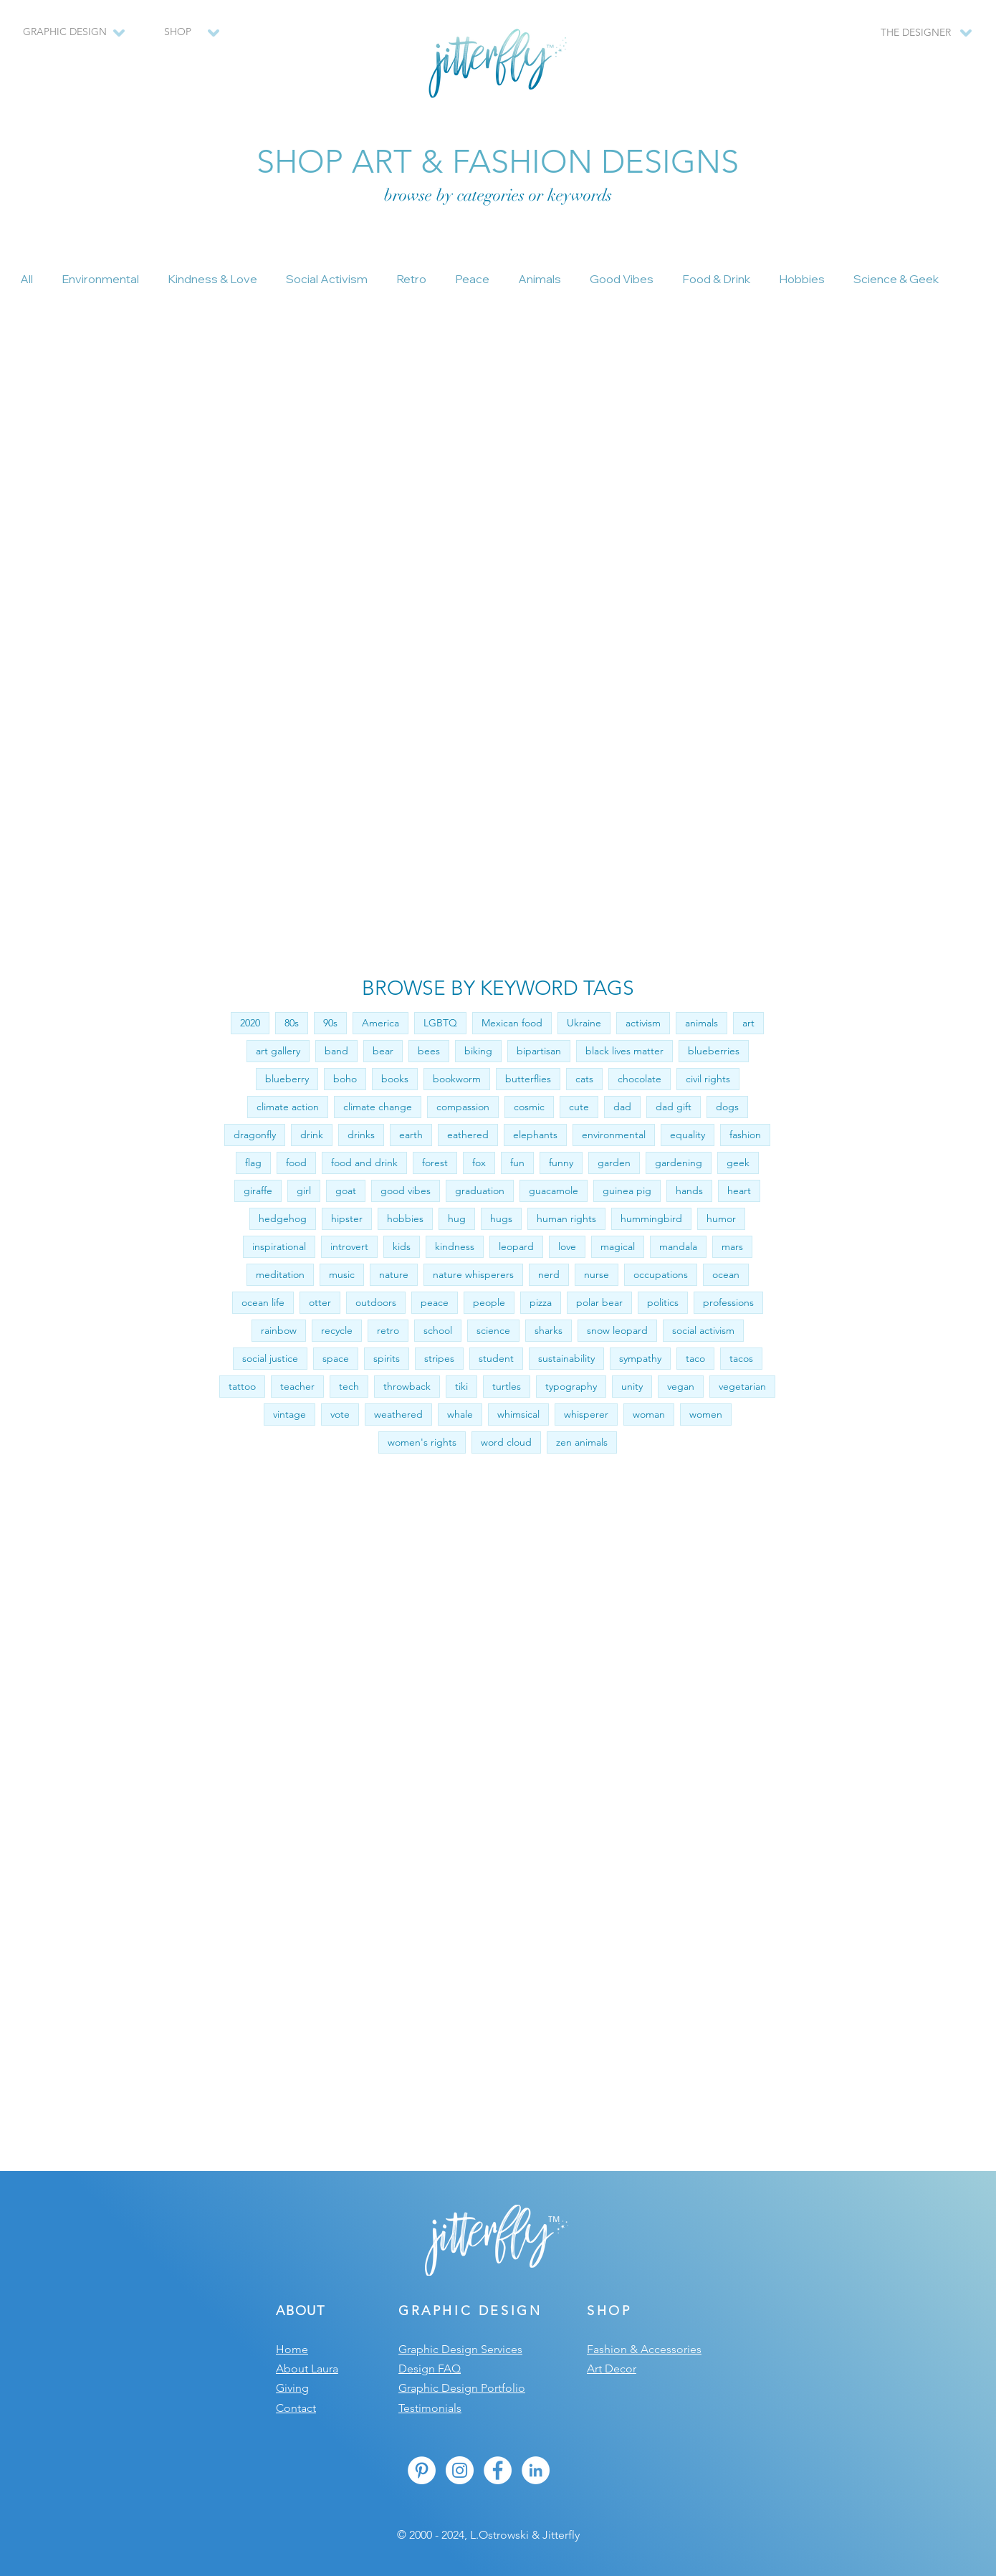 The image size is (996, 2576). Describe the element at coordinates (622, 1106) in the screenshot. I see `dad` at that location.